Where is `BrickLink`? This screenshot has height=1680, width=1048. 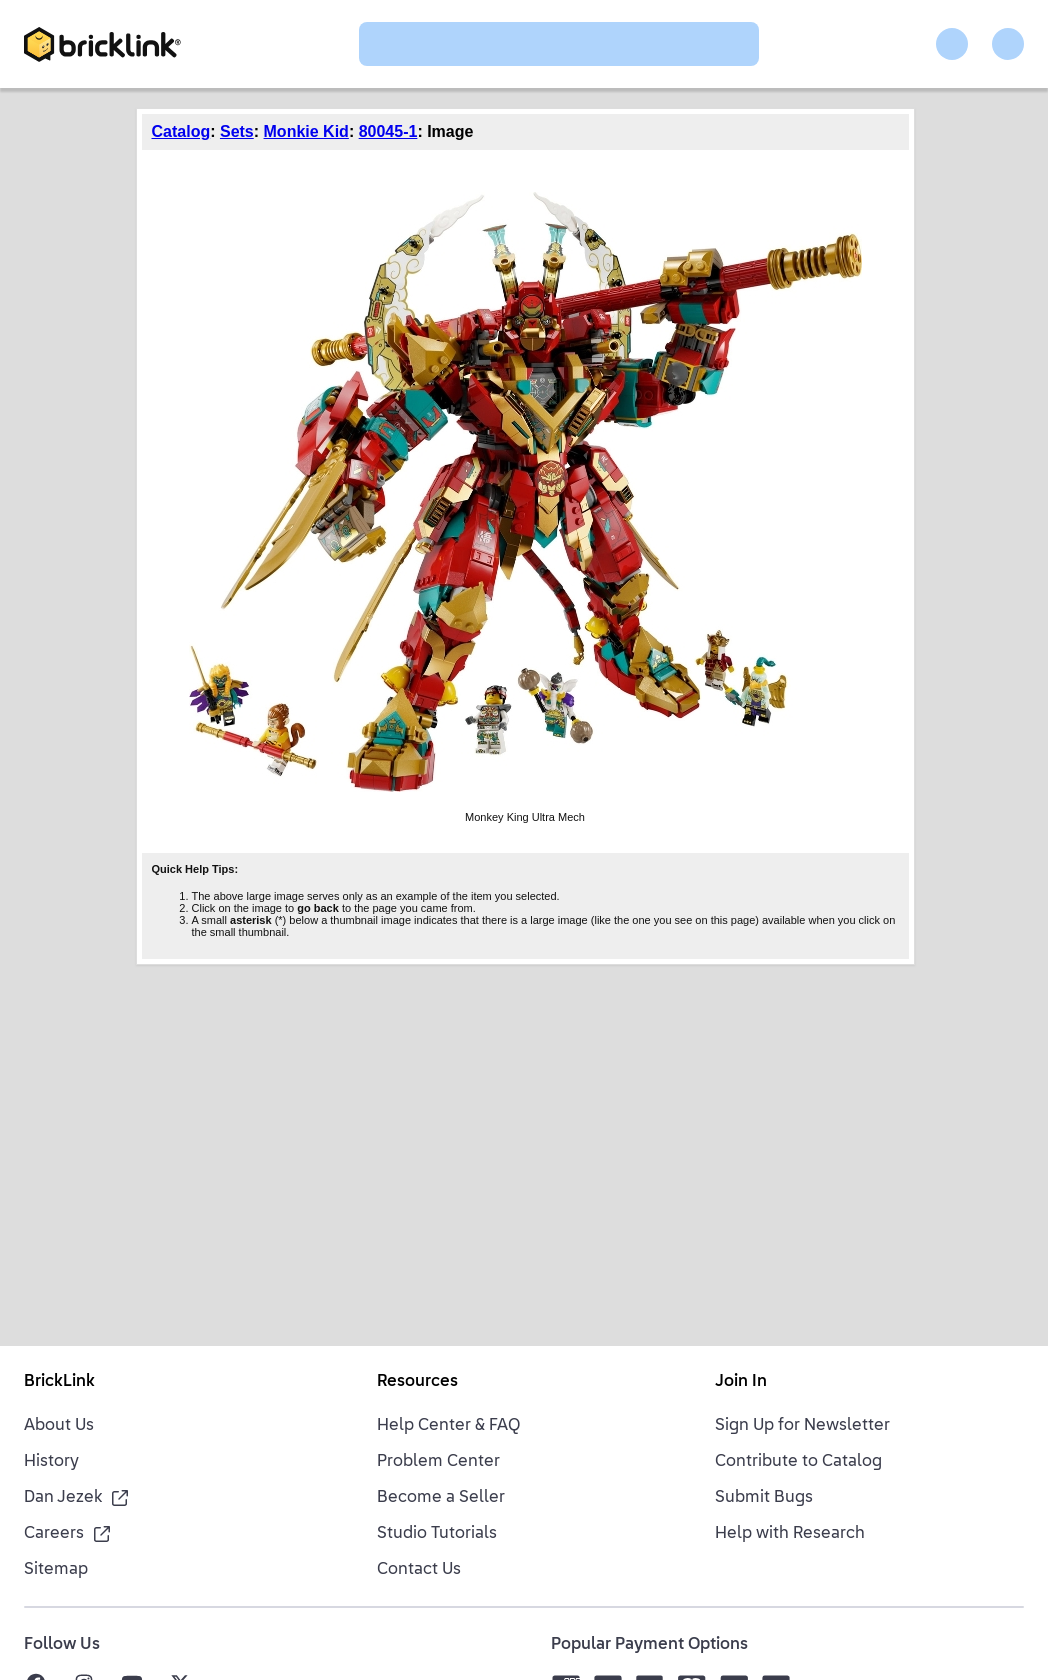
BrickLink is located at coordinates (59, 1382).